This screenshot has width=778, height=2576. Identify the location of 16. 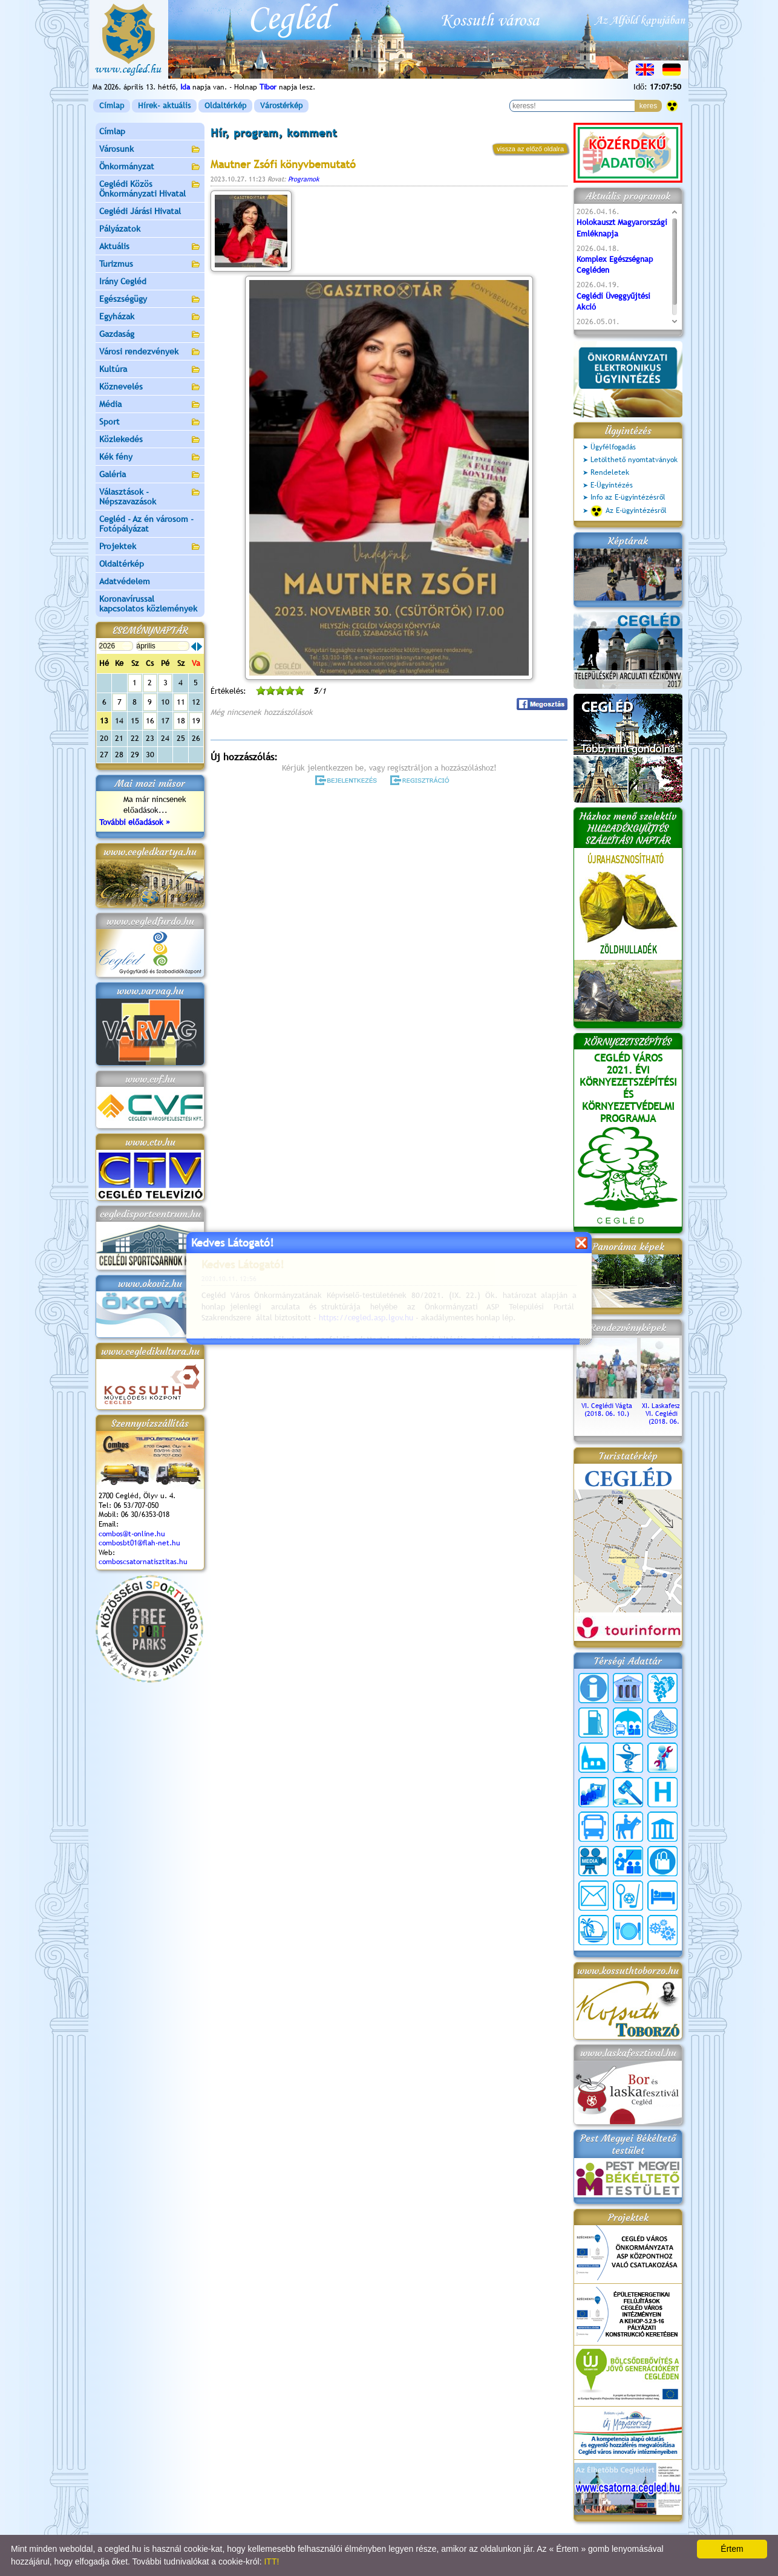
(150, 720).